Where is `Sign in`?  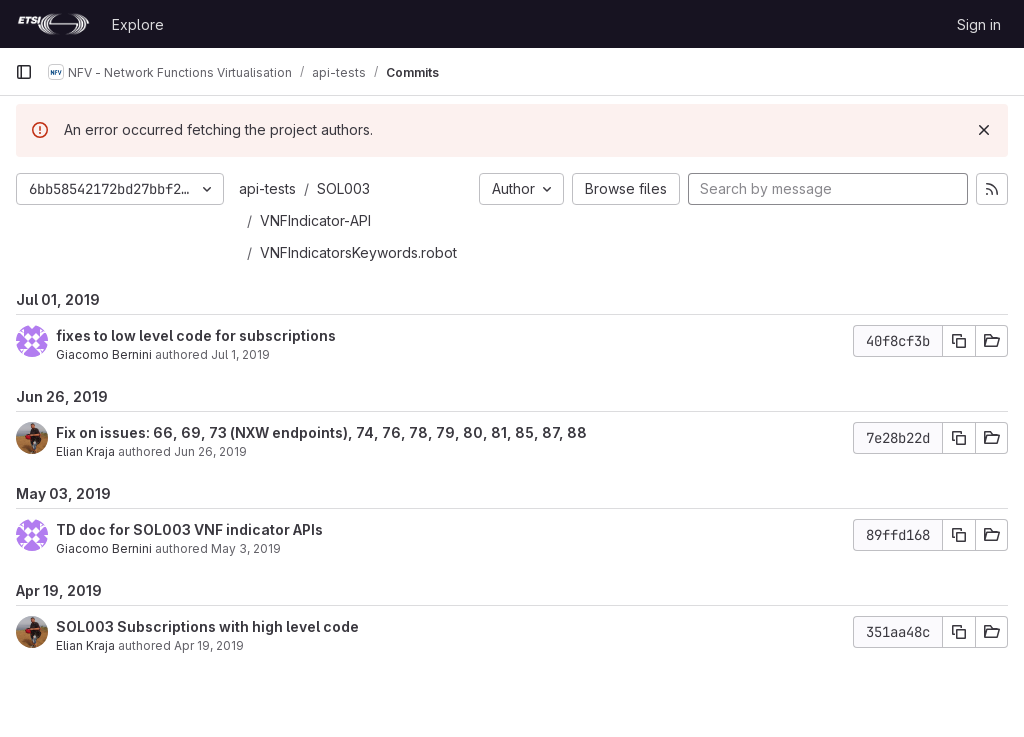
Sign in is located at coordinates (979, 24).